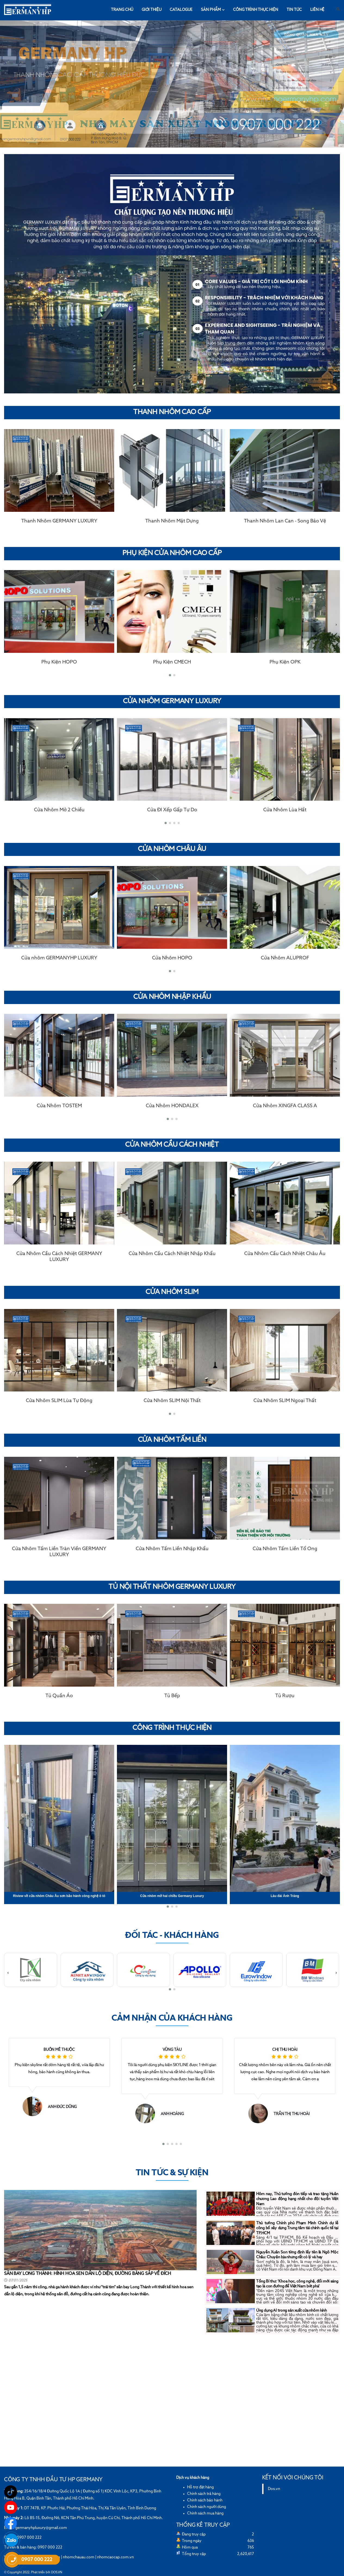  I want to click on Liên hệ, so click(317, 10).